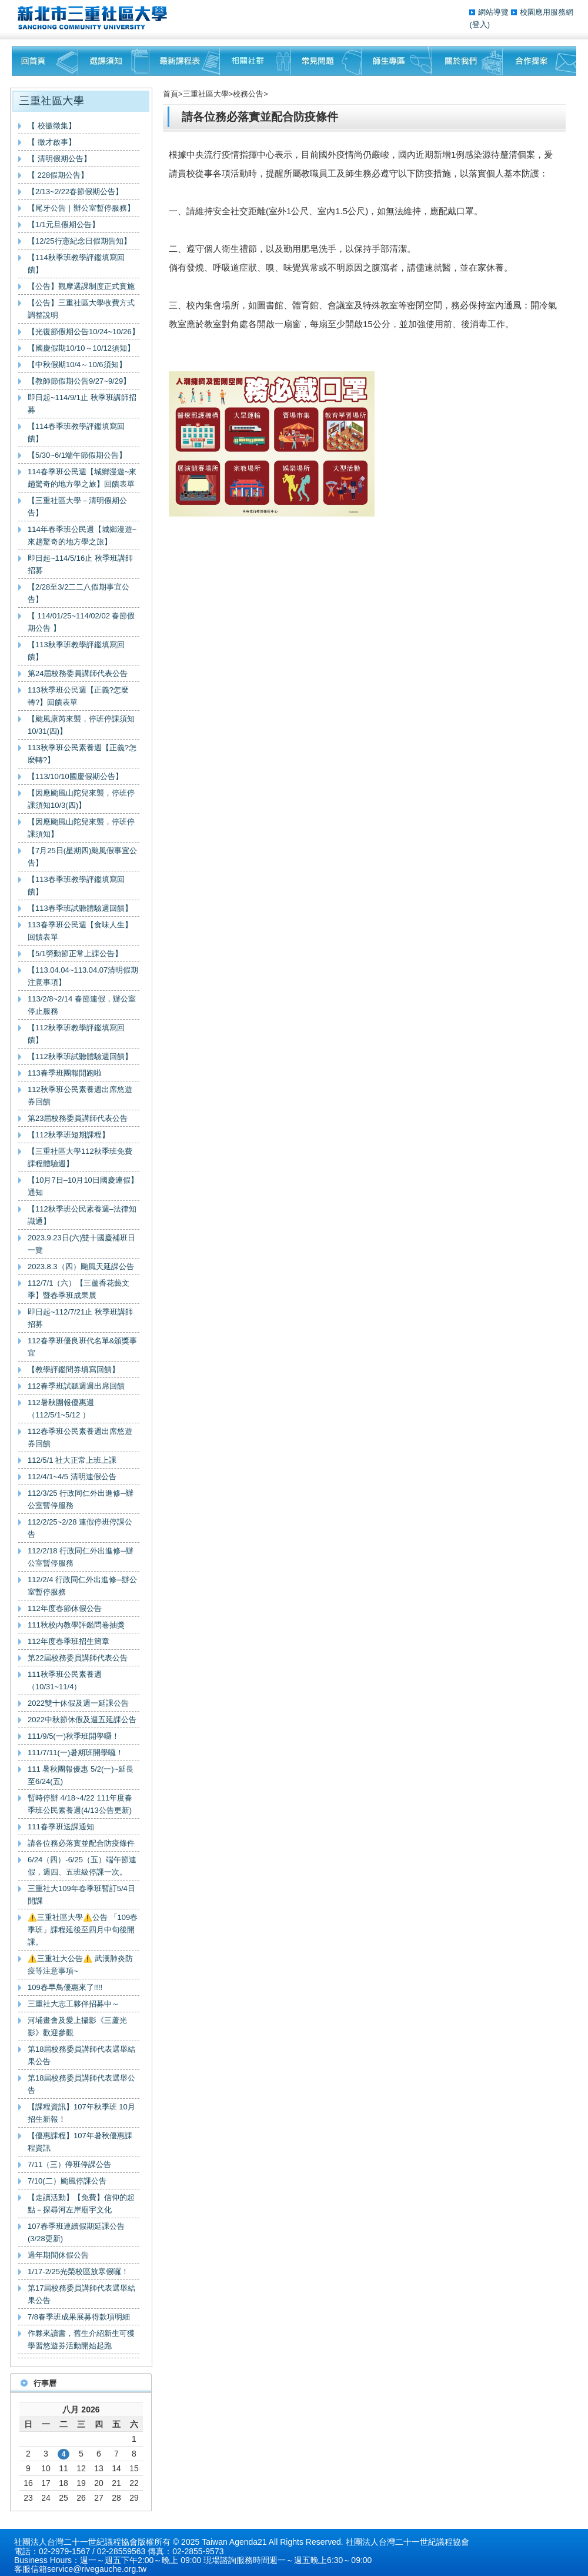  What do you see at coordinates (81, 2113) in the screenshot?
I see `【課程資訊】107年秋季班 10月招生新報！` at bounding box center [81, 2113].